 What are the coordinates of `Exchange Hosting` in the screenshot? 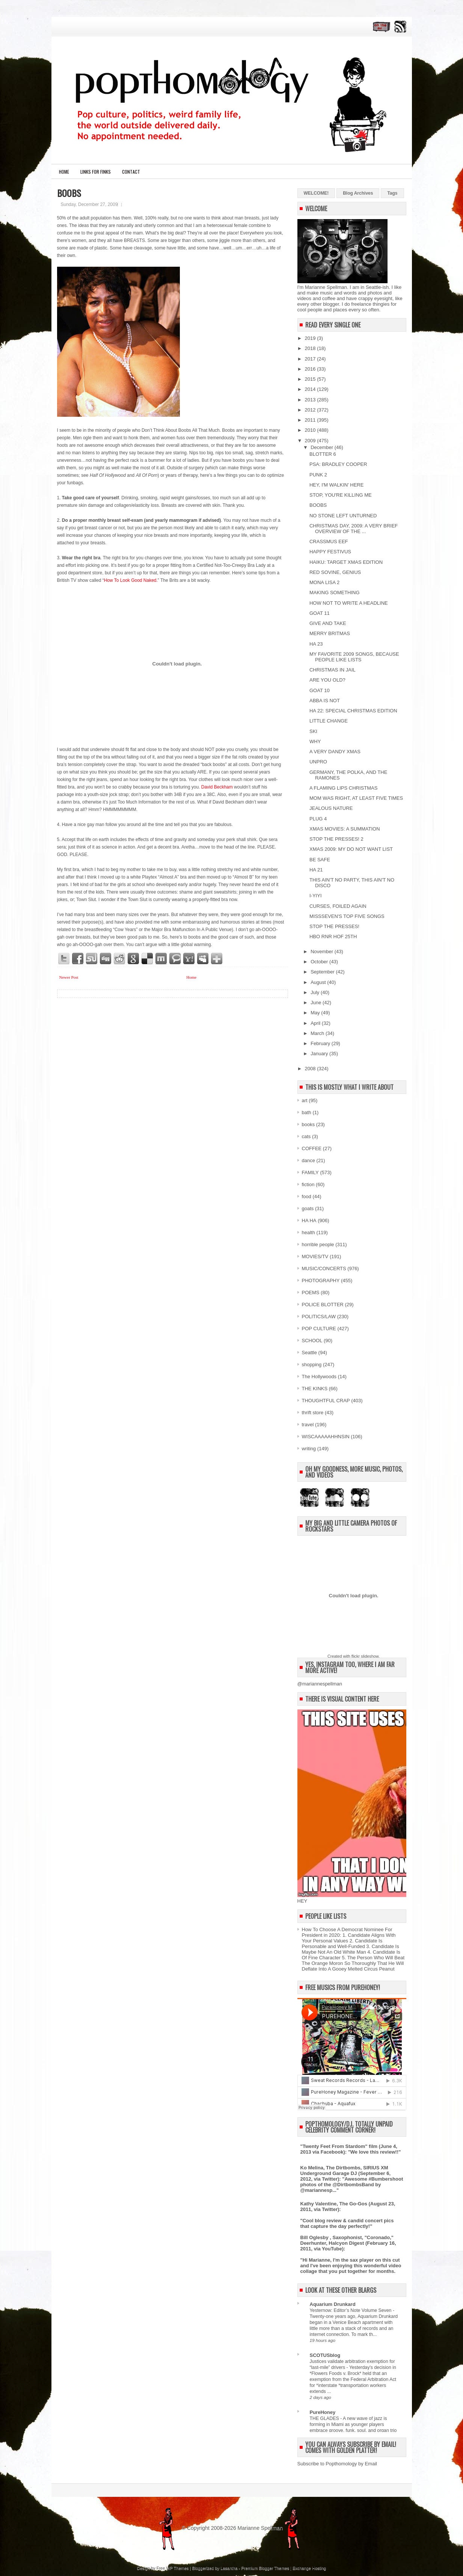 It's located at (309, 2568).